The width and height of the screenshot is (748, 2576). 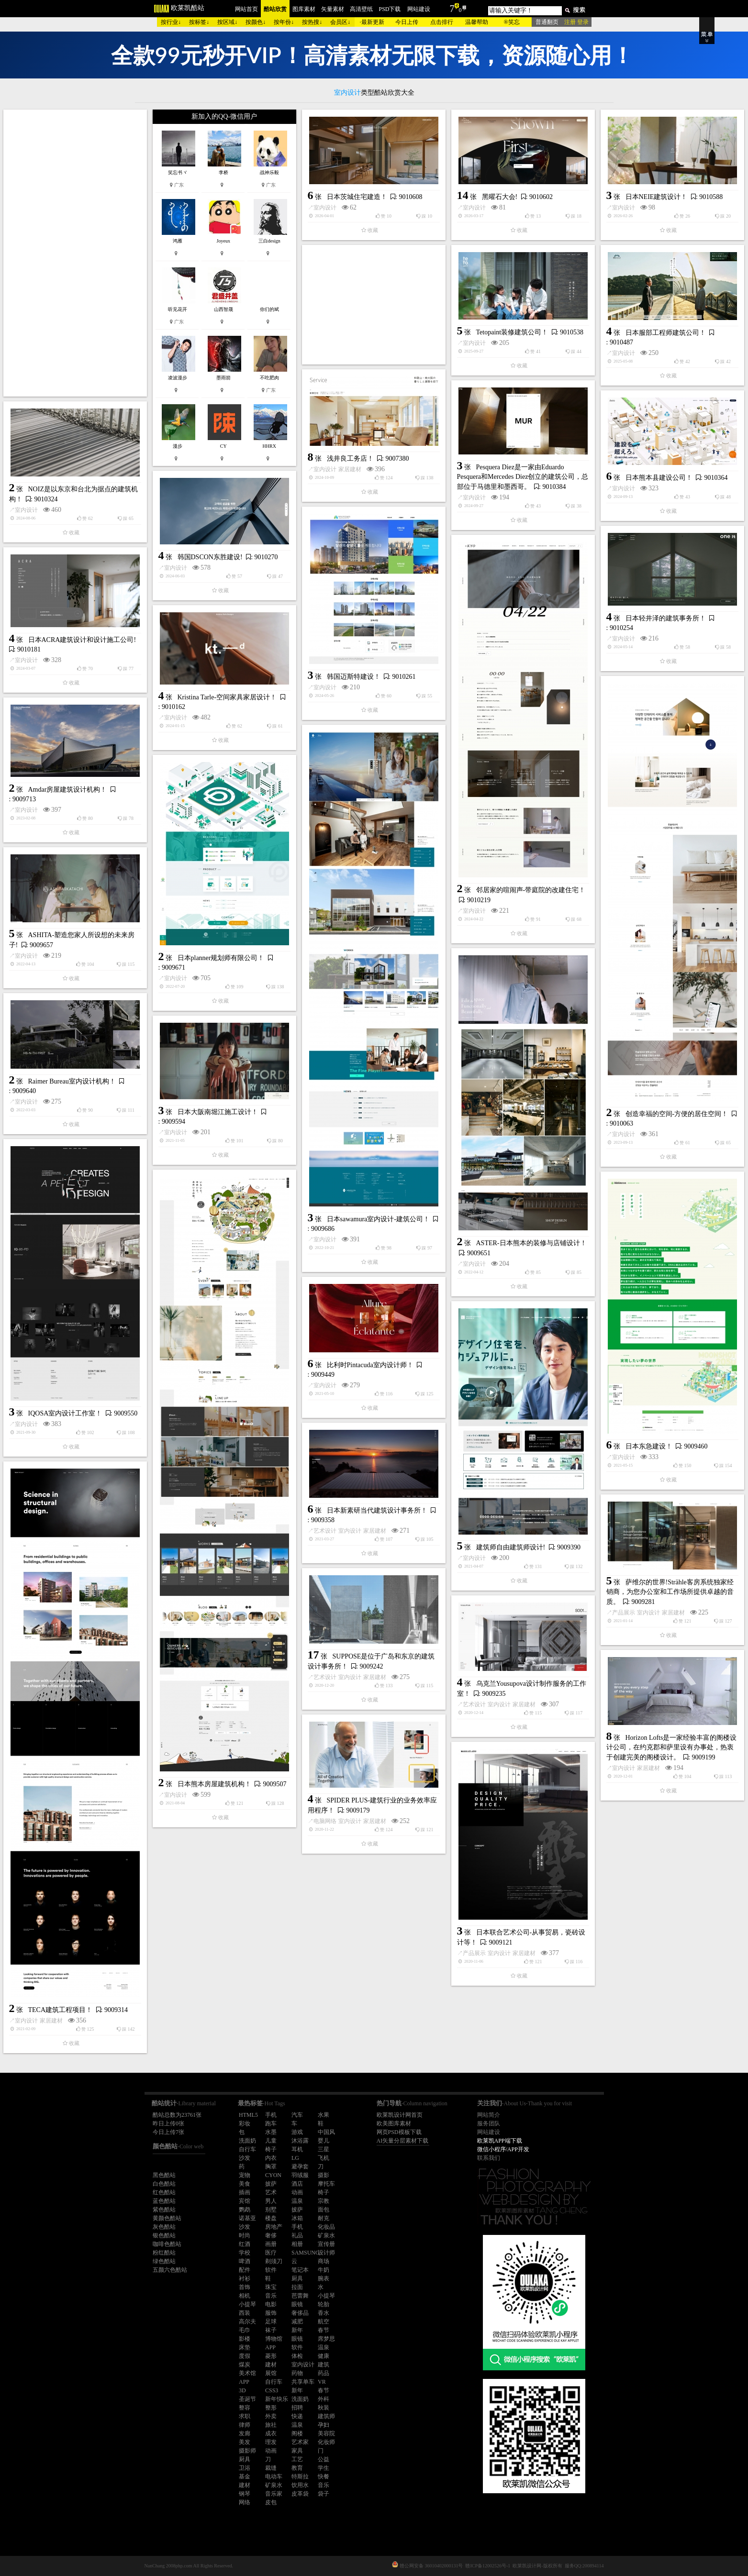 What do you see at coordinates (324, 207) in the screenshot?
I see `室内设计` at bounding box center [324, 207].